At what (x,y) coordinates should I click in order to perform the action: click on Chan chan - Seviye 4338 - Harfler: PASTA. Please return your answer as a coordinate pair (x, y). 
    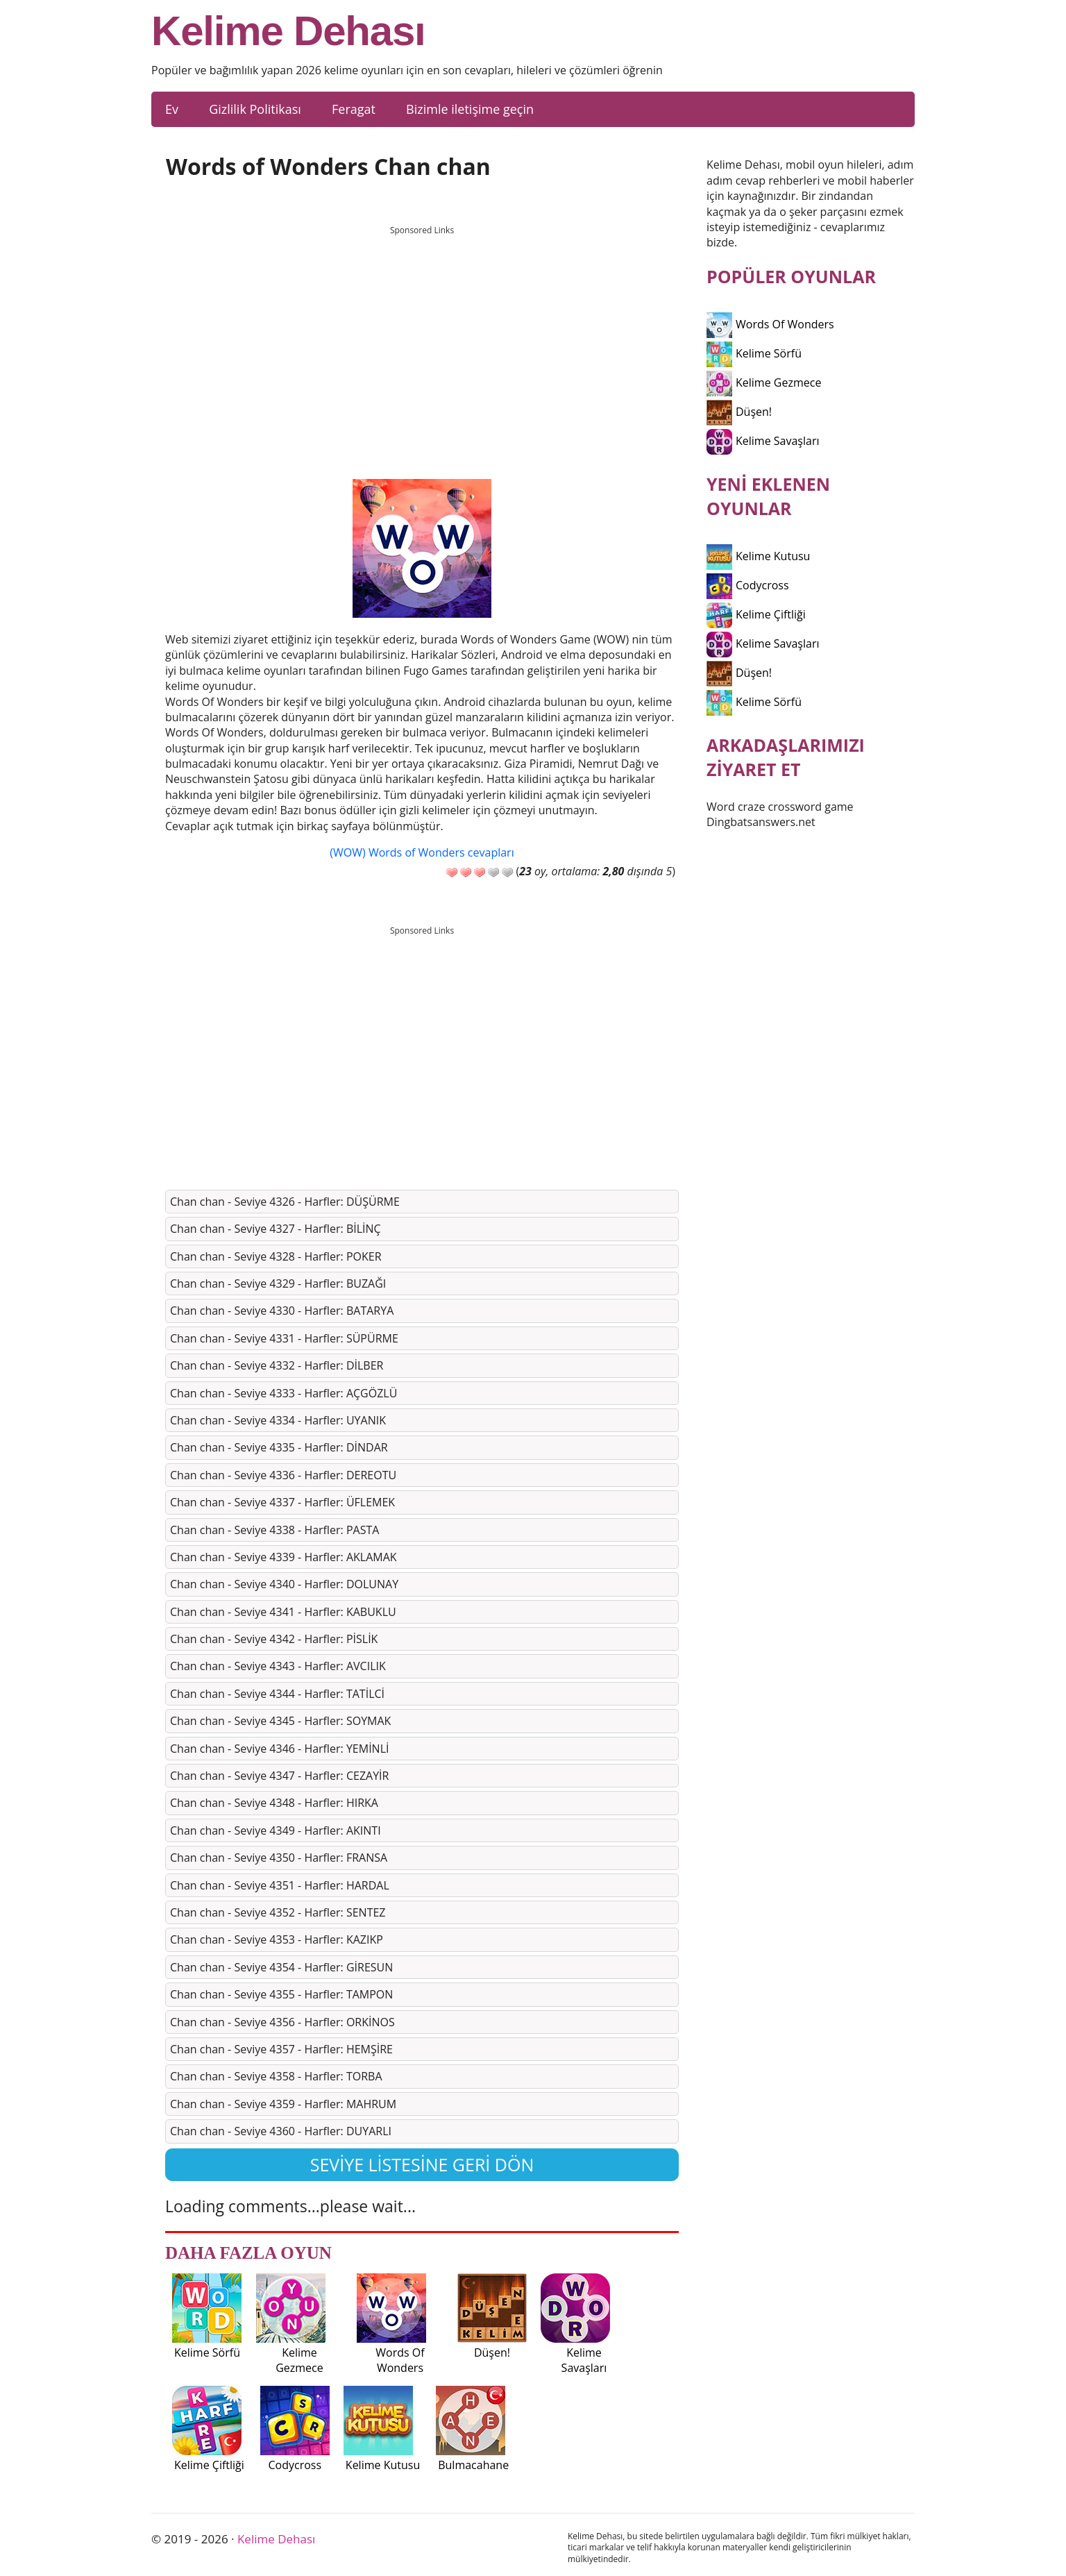
    Looking at the image, I should click on (274, 1530).